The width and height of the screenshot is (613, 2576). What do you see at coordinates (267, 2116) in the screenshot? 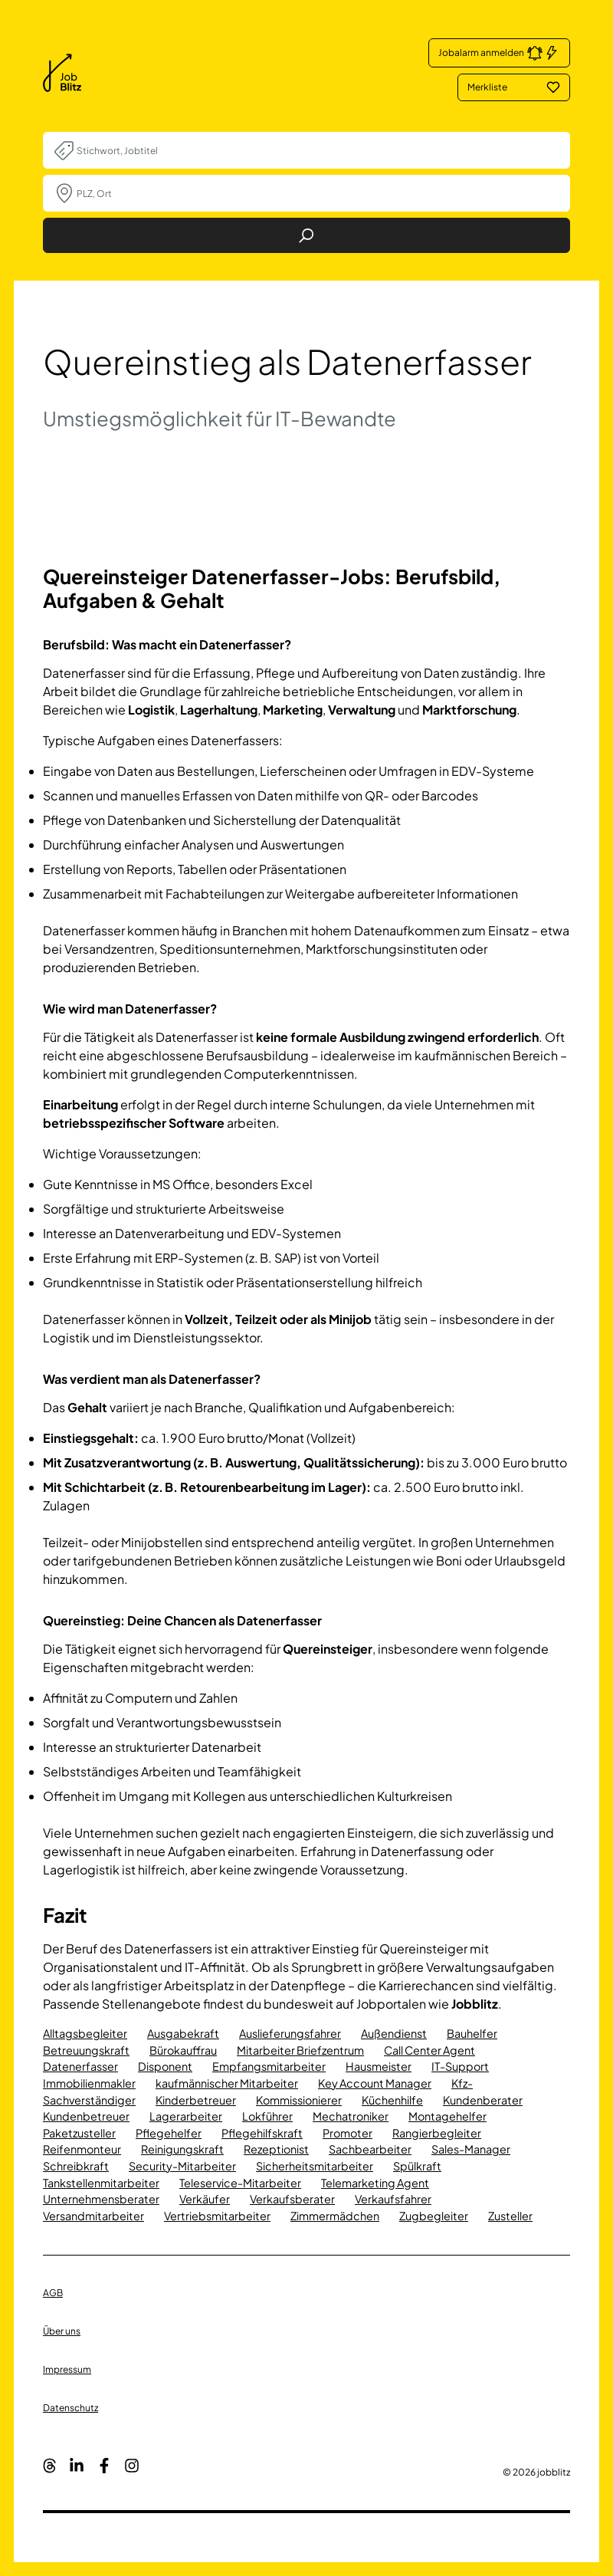
I see `Lokführer` at bounding box center [267, 2116].